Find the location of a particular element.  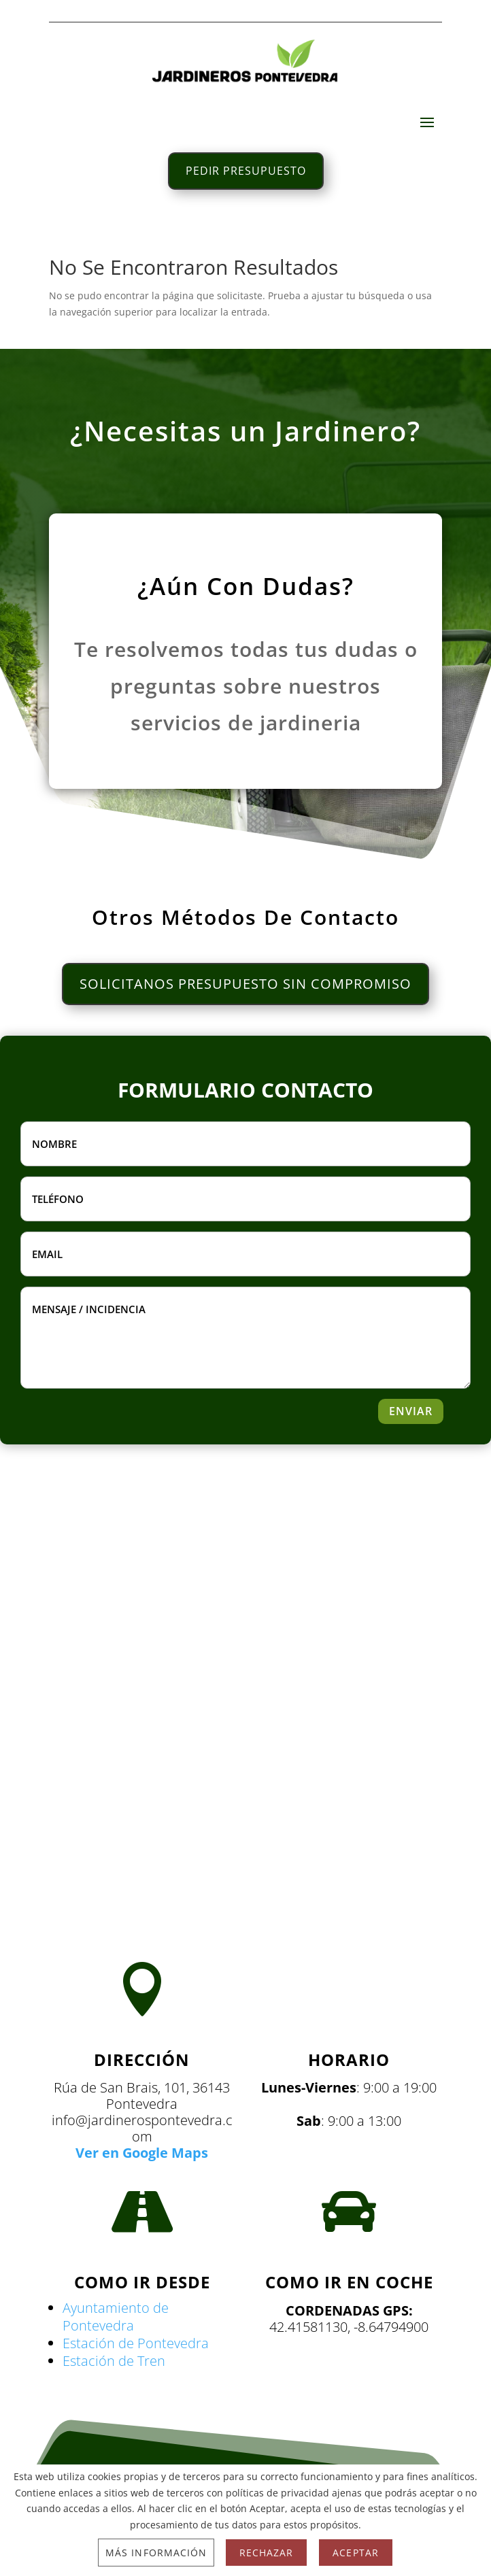

Estación de Tren is located at coordinates (114, 2361).